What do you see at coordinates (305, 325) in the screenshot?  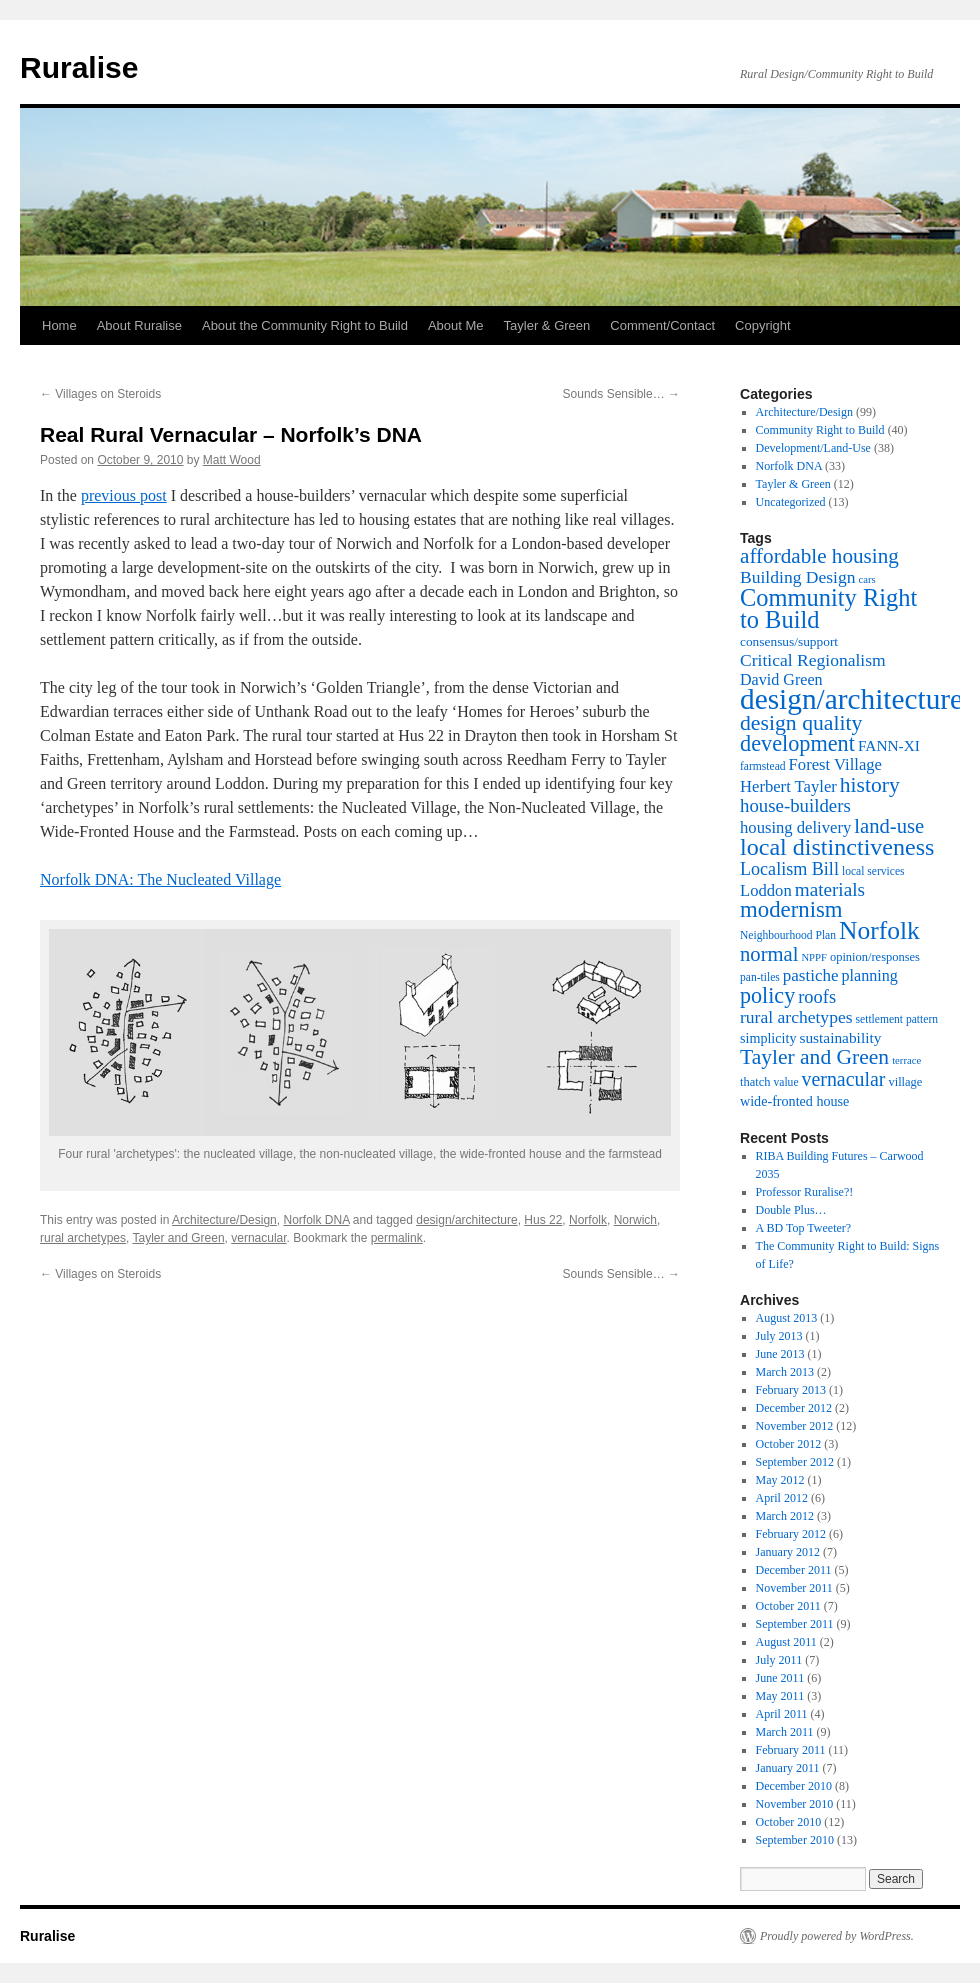 I see `About the Community Right to Build` at bounding box center [305, 325].